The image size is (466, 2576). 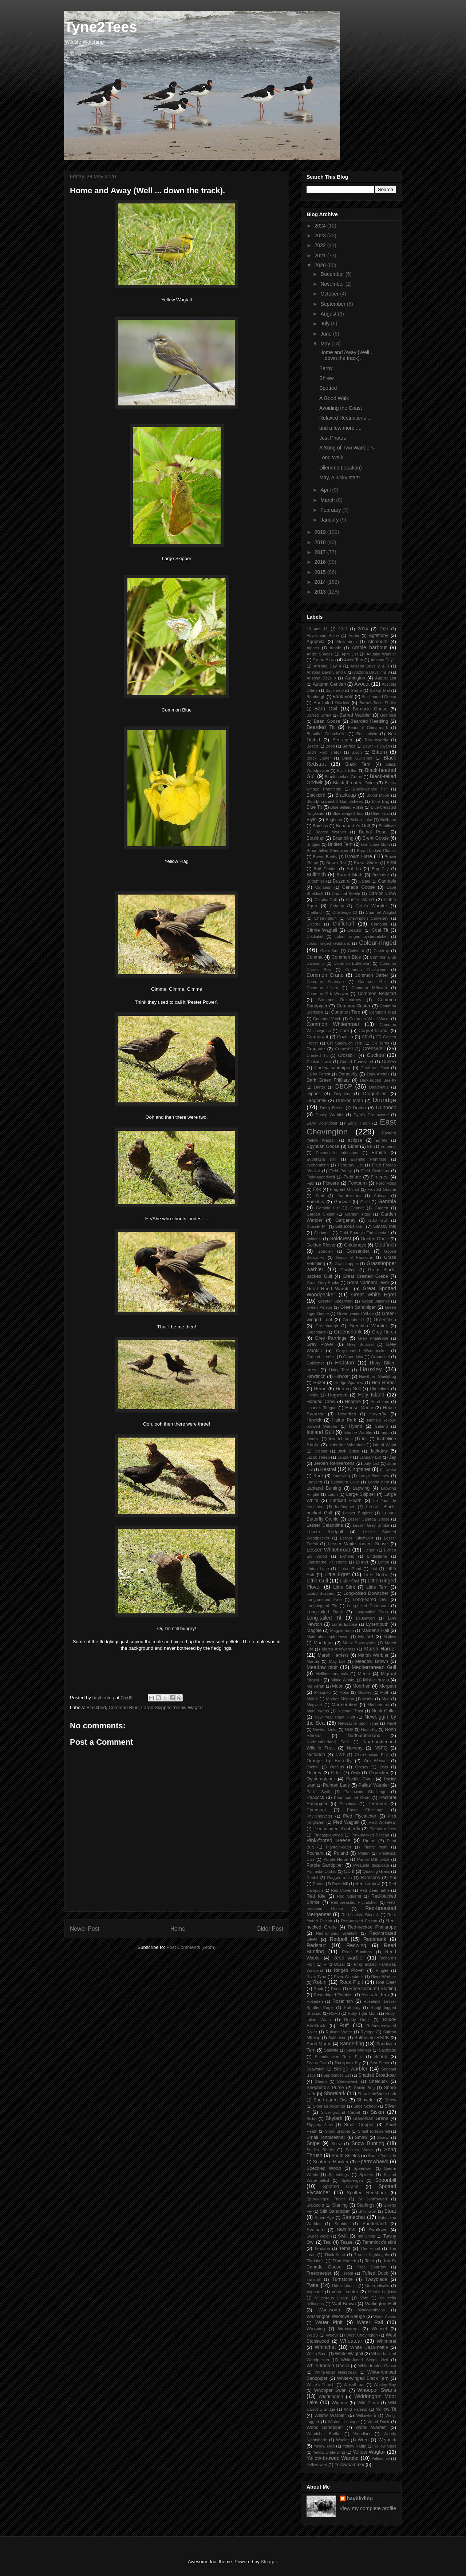 I want to click on Brown Hare, so click(x=358, y=856).